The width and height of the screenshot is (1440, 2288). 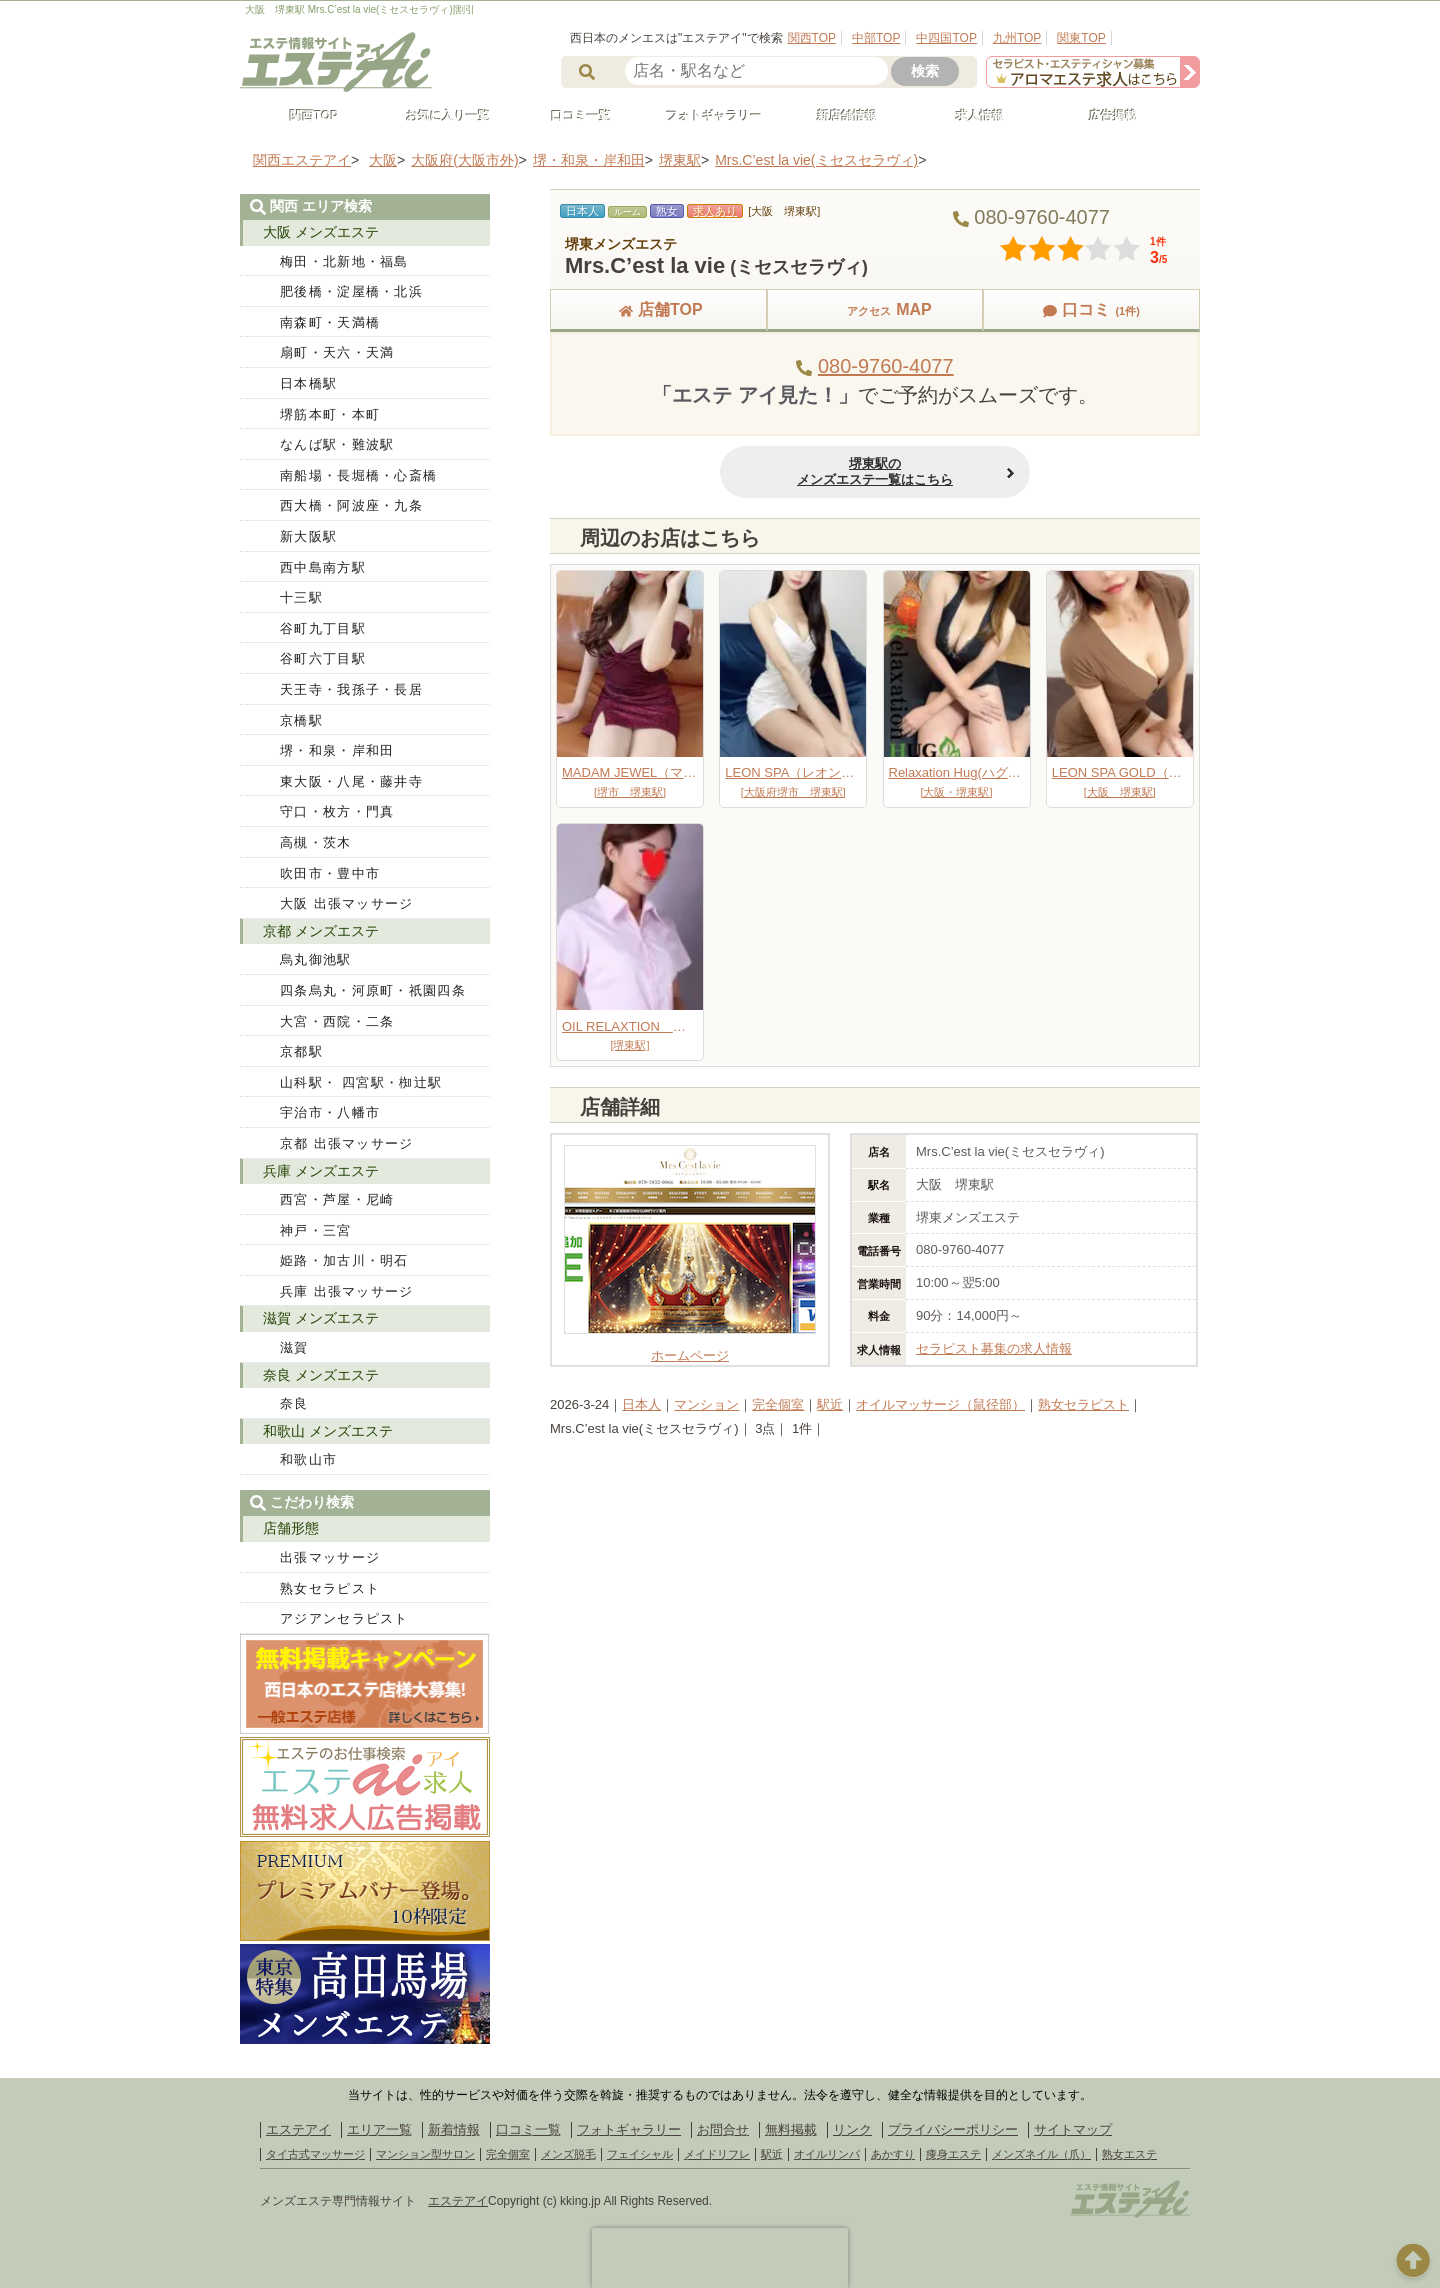 I want to click on 求人情報, so click(x=971, y=116).